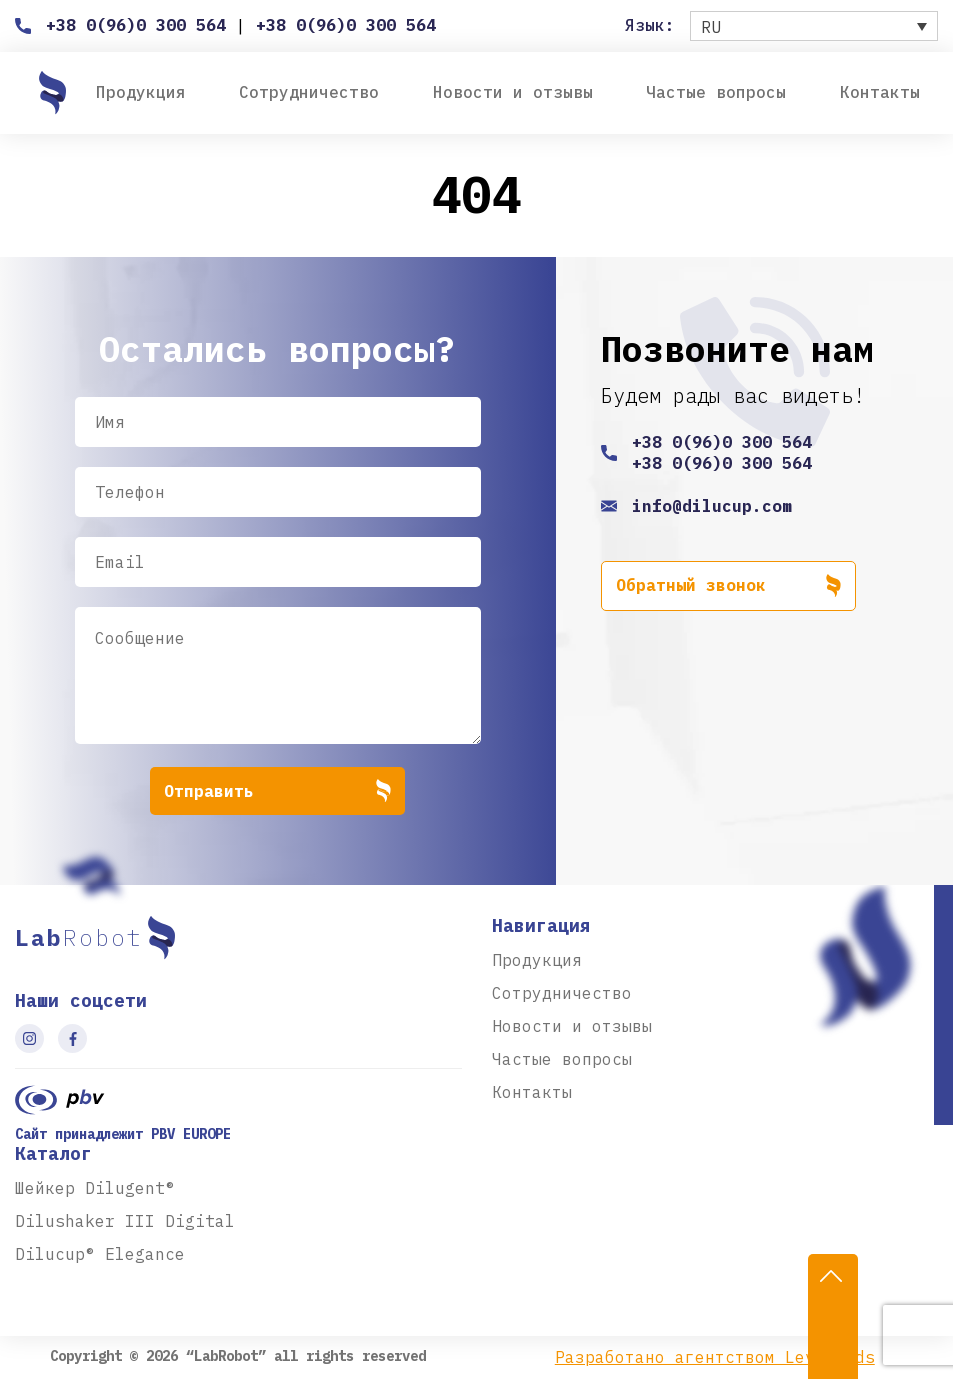 The height and width of the screenshot is (1379, 953). I want to click on +38 0(96)0 300 564, so click(136, 25).